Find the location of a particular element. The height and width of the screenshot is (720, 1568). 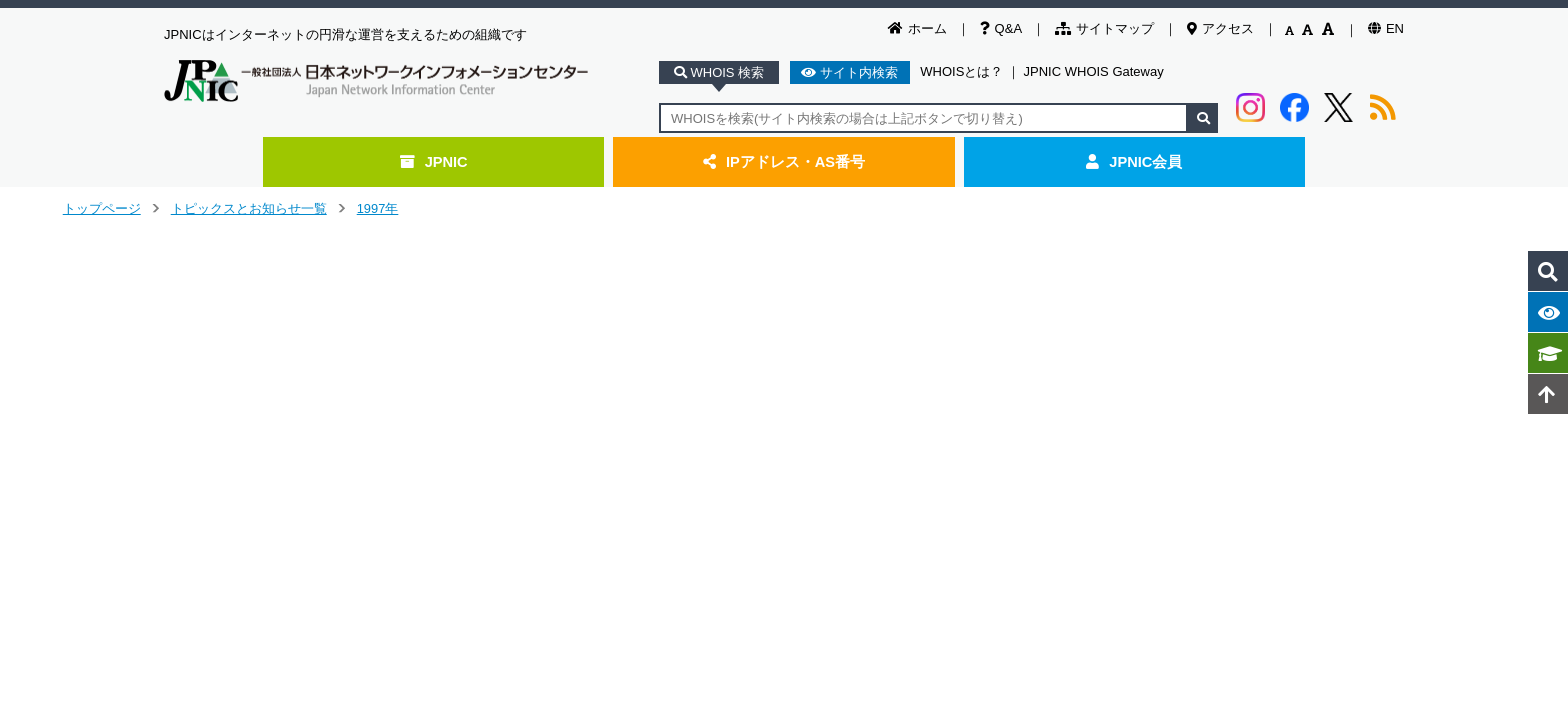

1997年 is located at coordinates (378, 208).